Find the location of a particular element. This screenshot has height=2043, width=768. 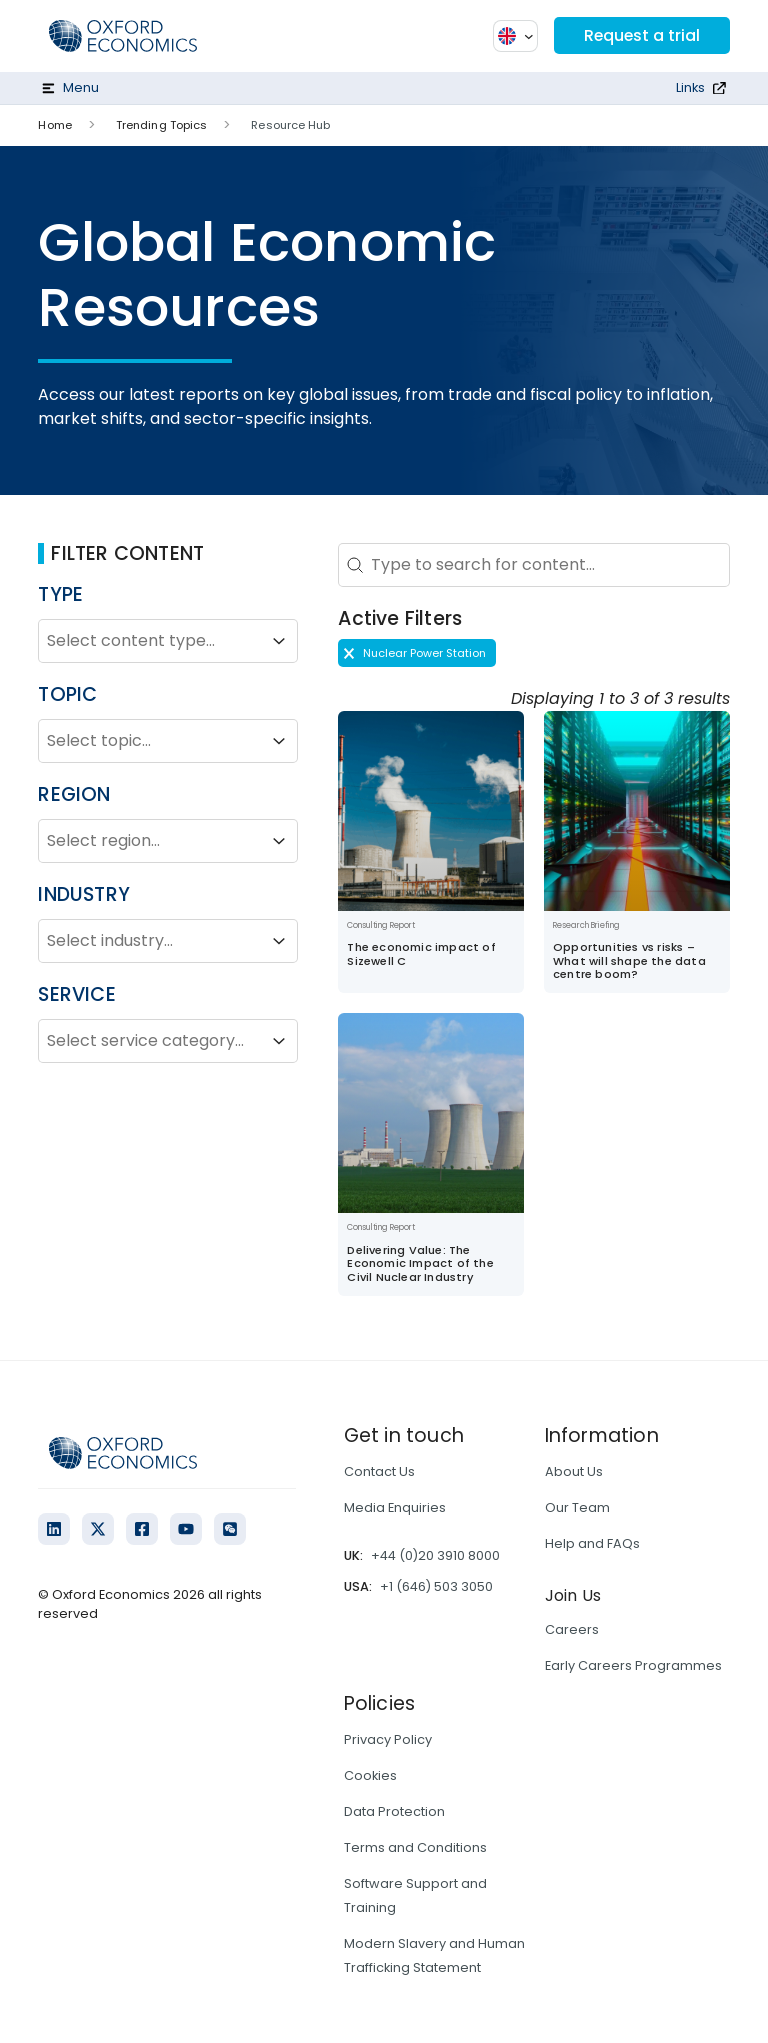

Contact Us is located at coordinates (379, 1471).